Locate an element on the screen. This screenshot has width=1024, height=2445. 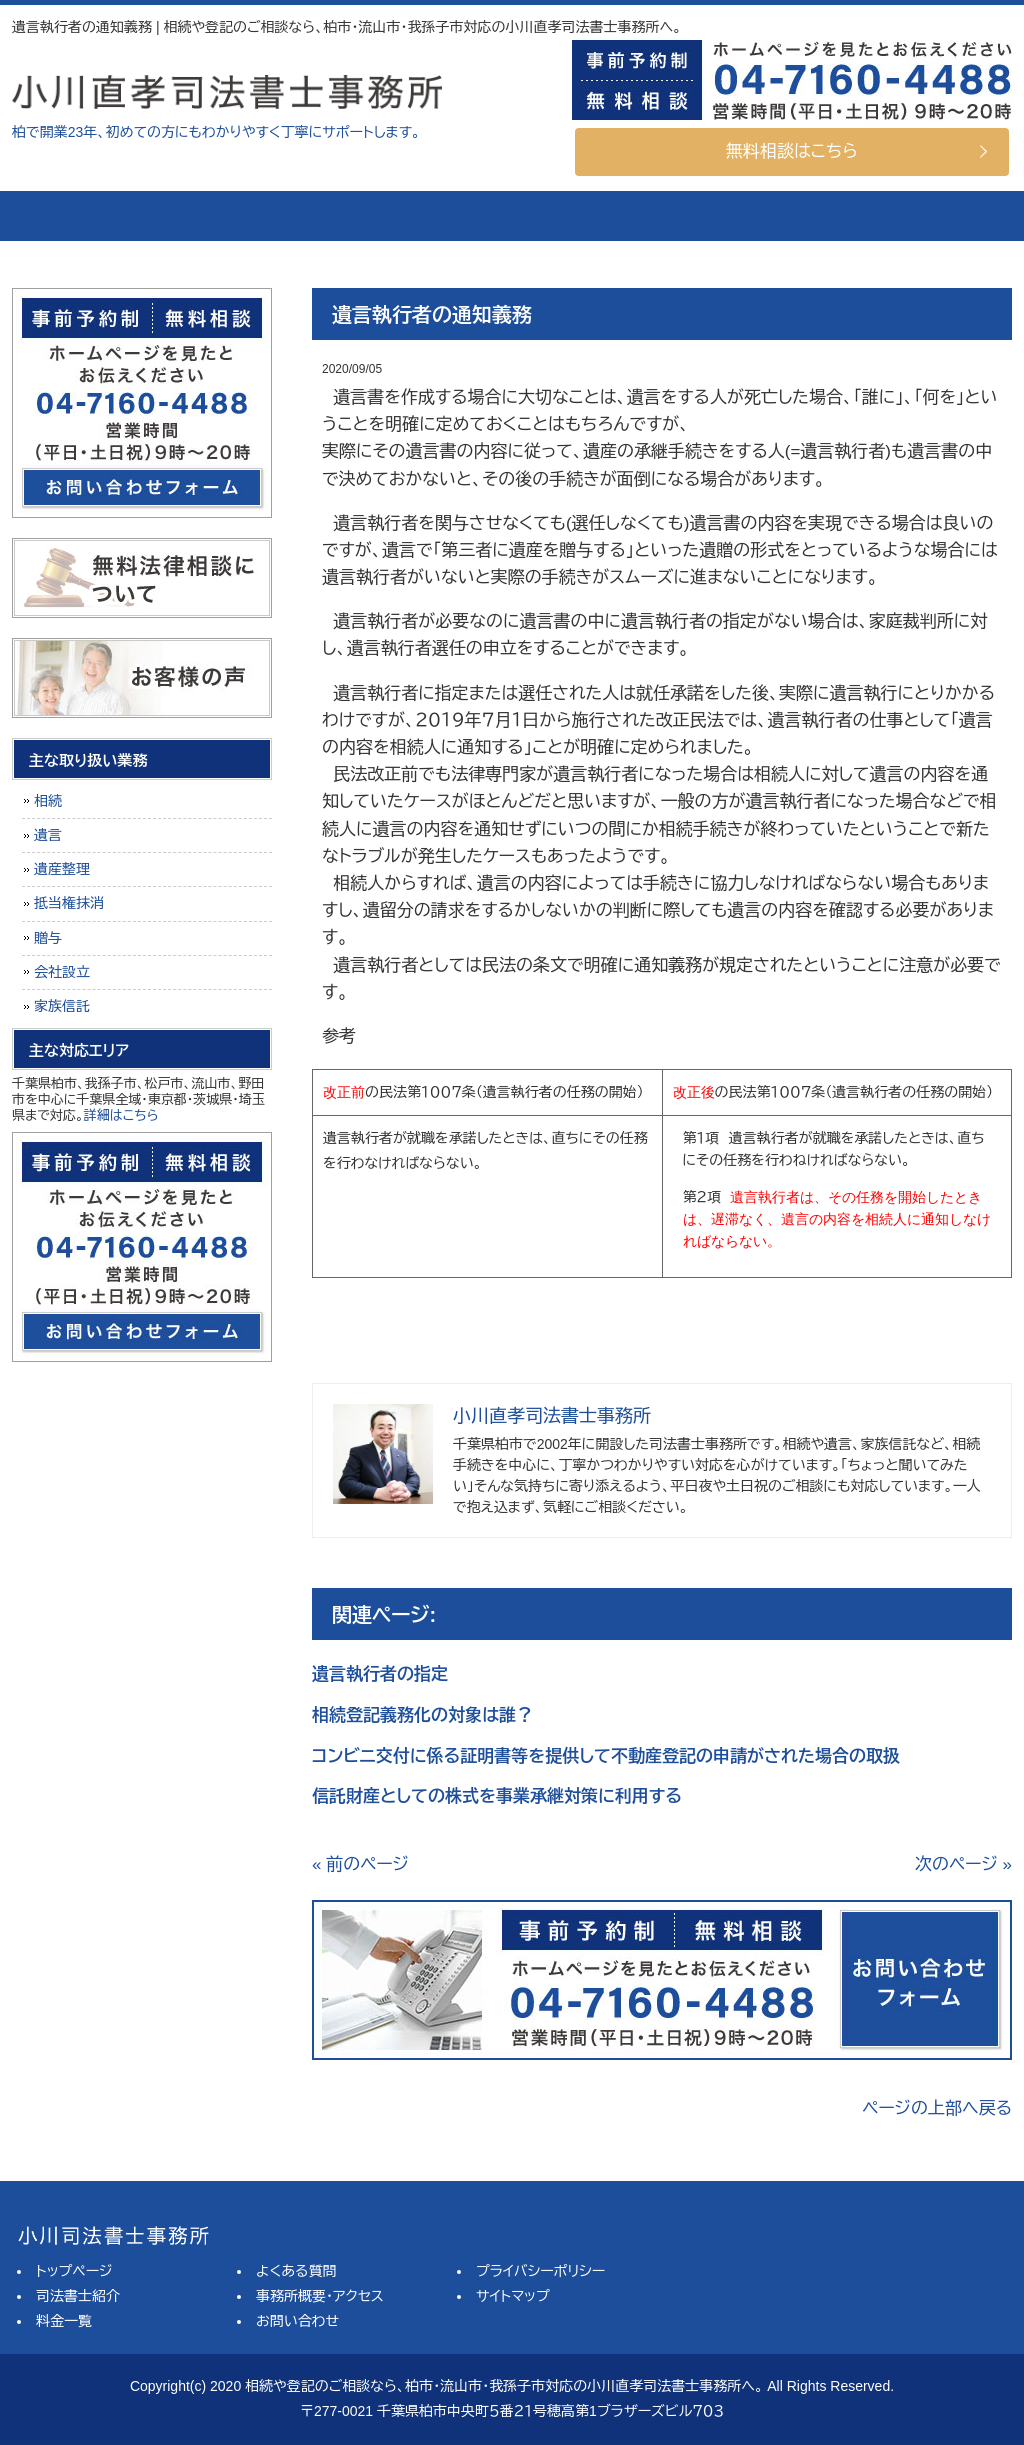
遺産整理 is located at coordinates (62, 869).